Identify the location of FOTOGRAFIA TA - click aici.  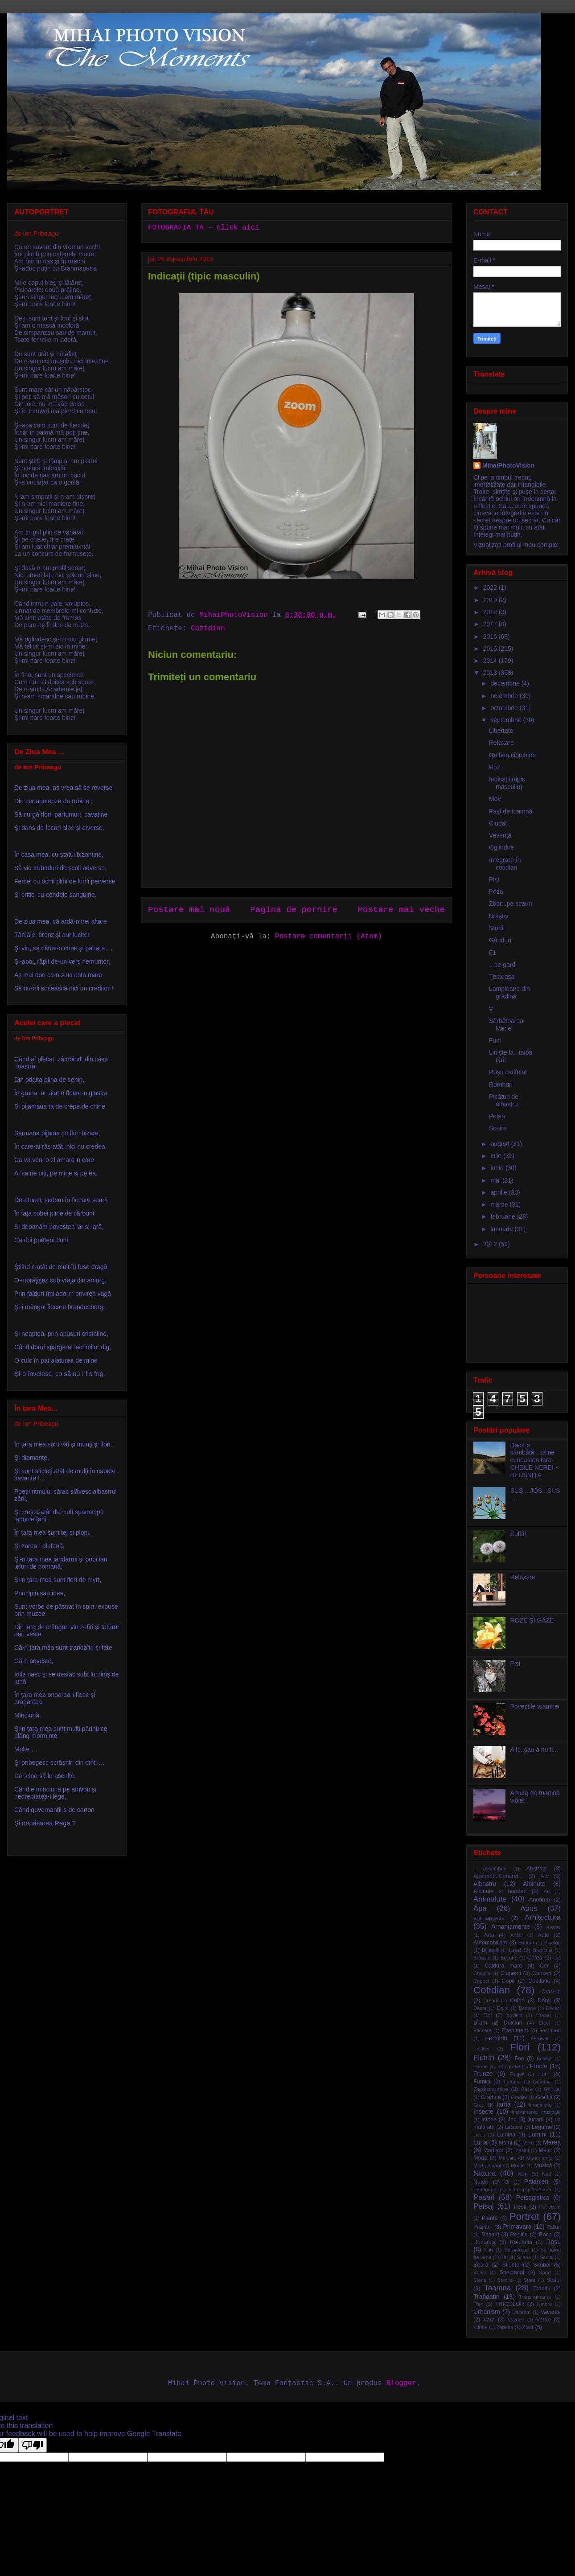
(203, 228).